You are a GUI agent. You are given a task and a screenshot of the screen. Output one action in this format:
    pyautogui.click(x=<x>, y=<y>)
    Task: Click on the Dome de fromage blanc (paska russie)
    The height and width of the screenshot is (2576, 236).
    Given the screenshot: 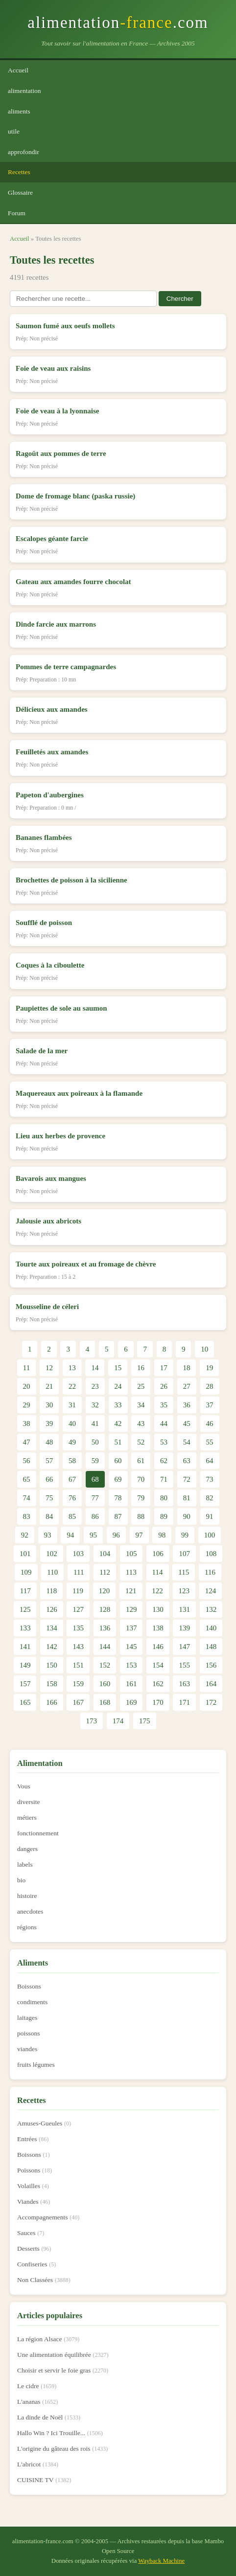 What is the action you would take?
    pyautogui.click(x=75, y=496)
    